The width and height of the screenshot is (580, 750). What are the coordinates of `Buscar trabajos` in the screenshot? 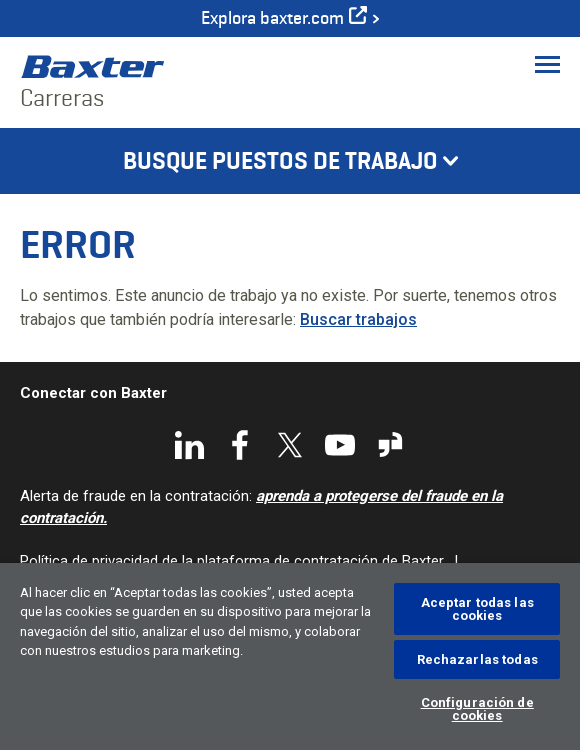 It's located at (358, 319).